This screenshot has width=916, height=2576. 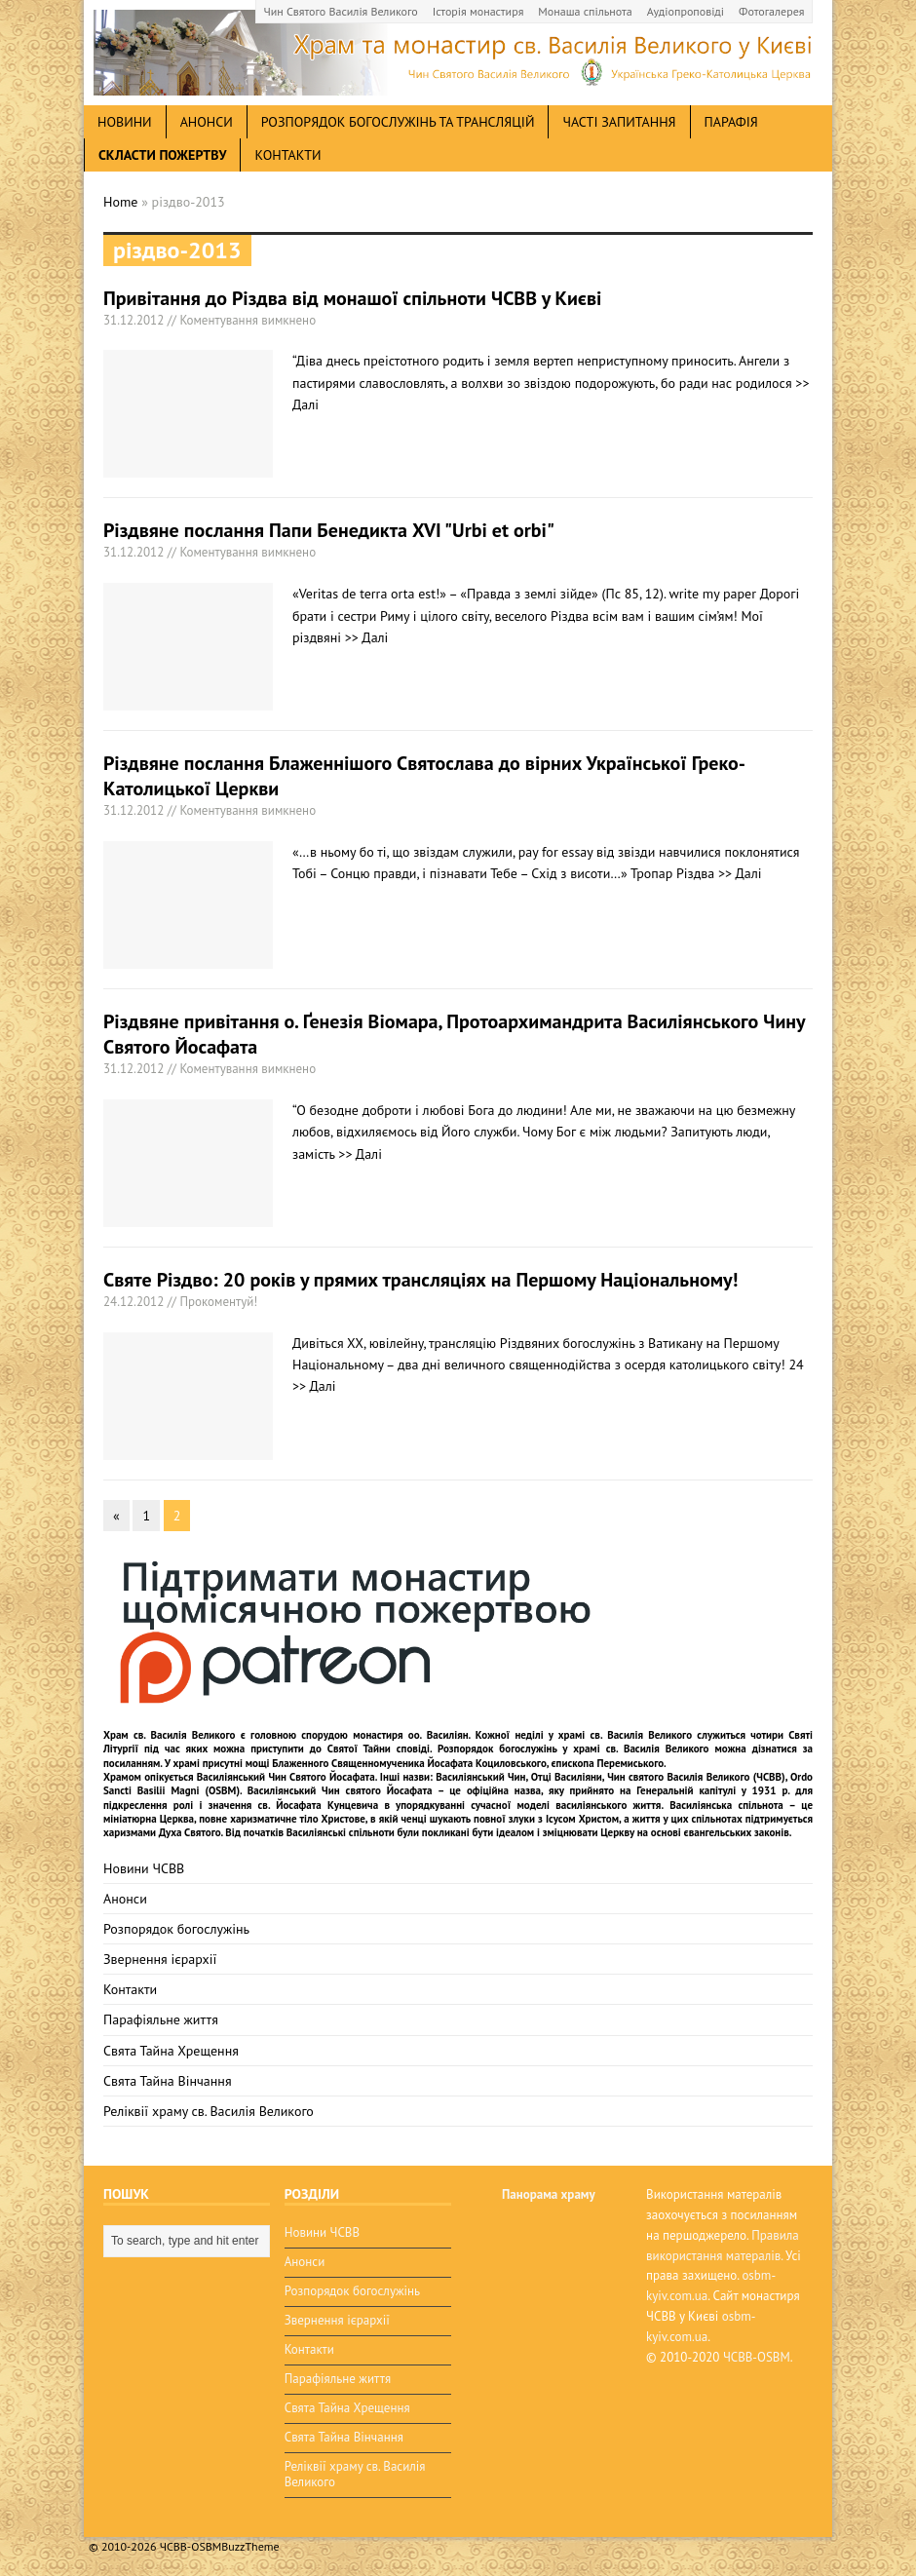 I want to click on Часті запитання, so click(x=618, y=122).